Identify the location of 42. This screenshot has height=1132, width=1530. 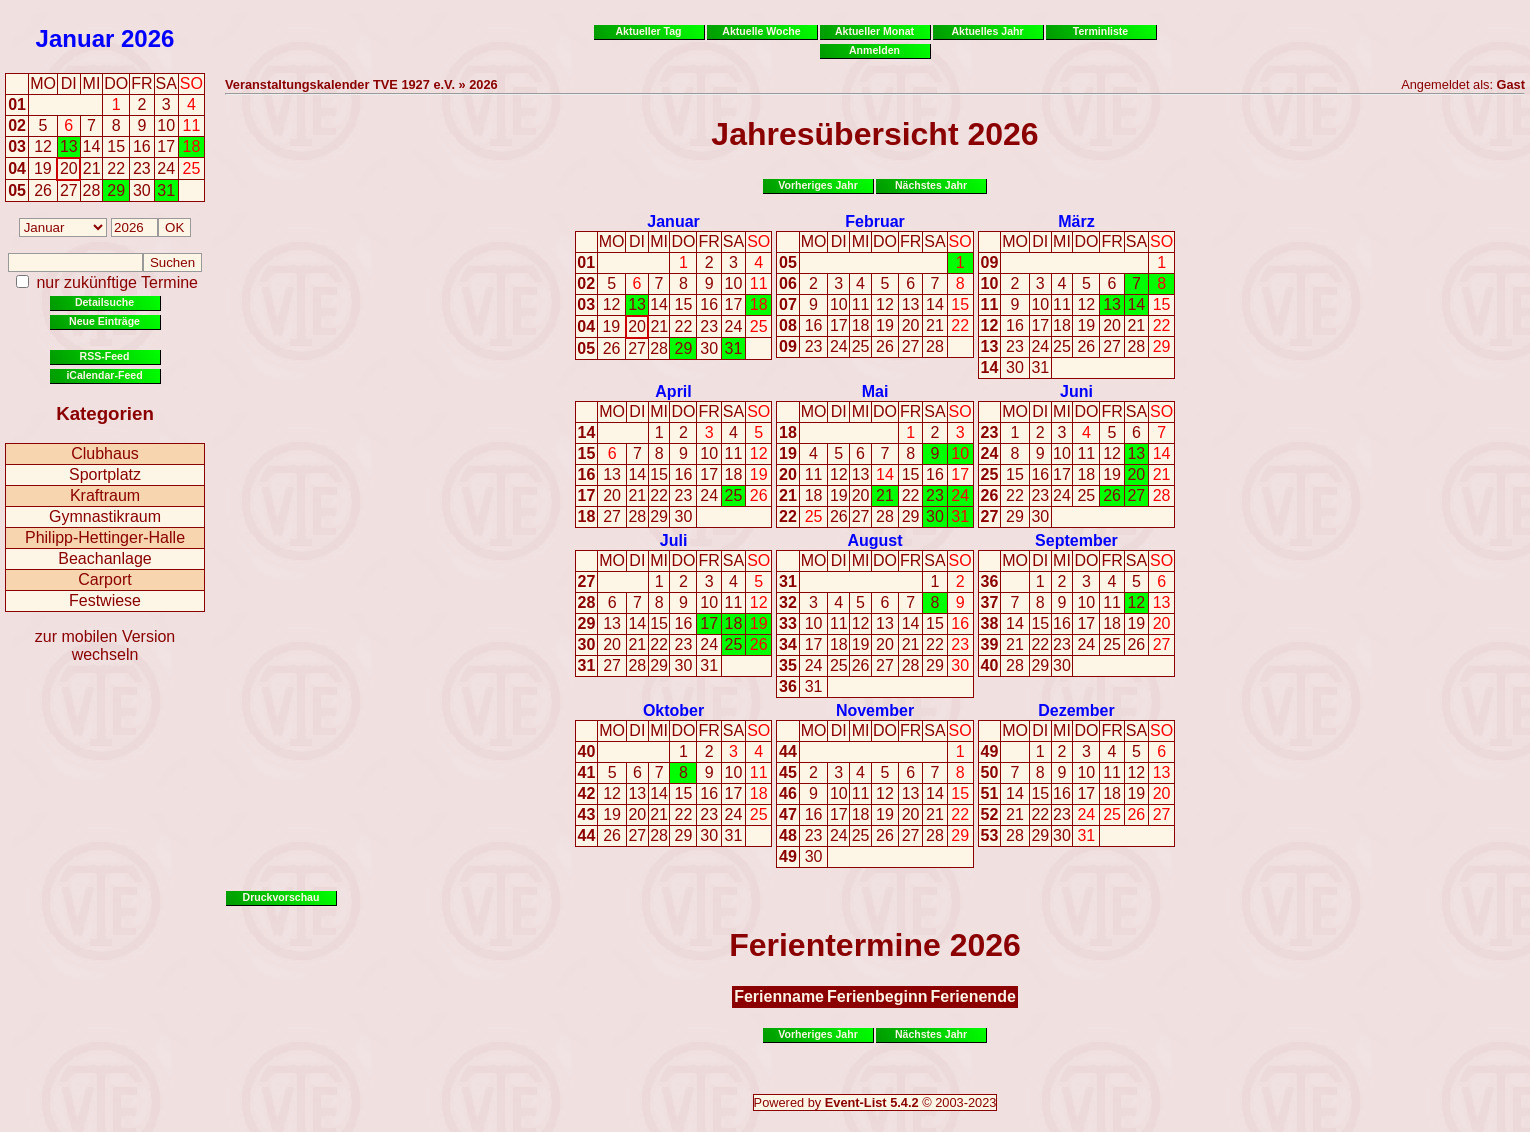
(587, 793).